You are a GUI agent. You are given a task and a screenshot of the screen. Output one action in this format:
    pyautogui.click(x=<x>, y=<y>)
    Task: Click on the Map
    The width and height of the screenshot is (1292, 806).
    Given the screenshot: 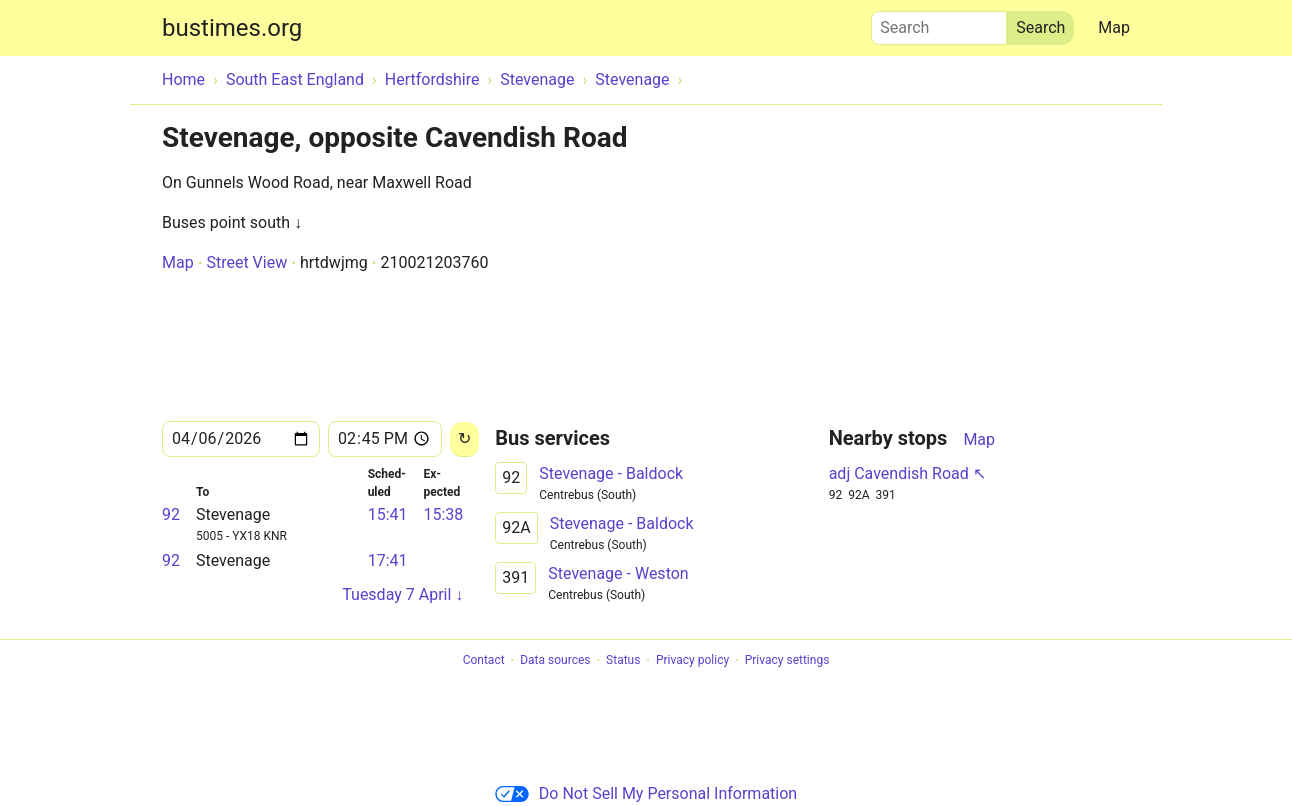 What is the action you would take?
    pyautogui.click(x=1114, y=27)
    